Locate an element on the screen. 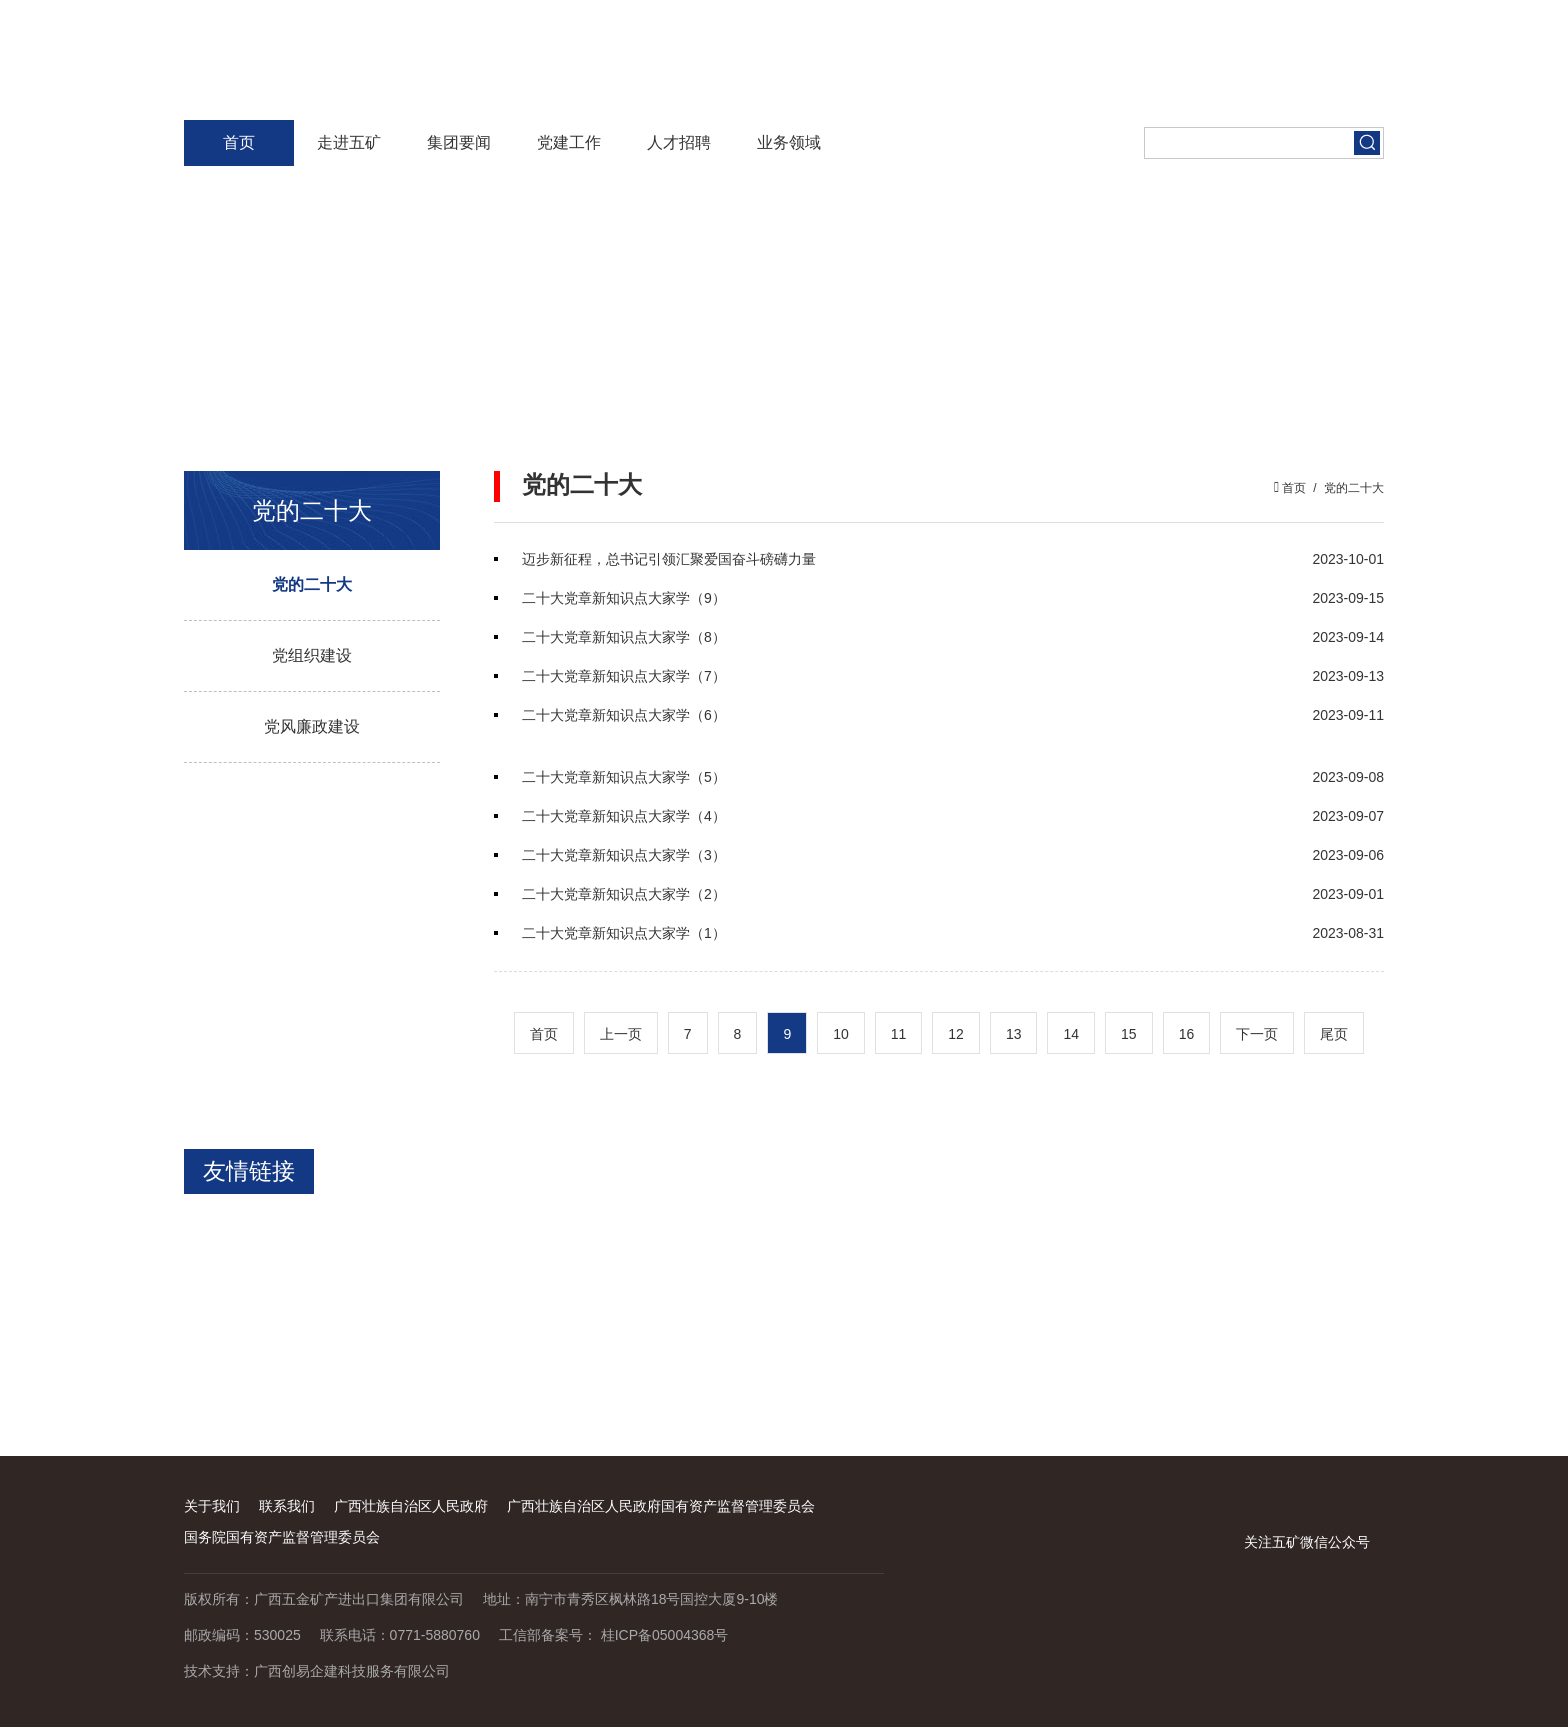  联系我们 is located at coordinates (287, 1506).